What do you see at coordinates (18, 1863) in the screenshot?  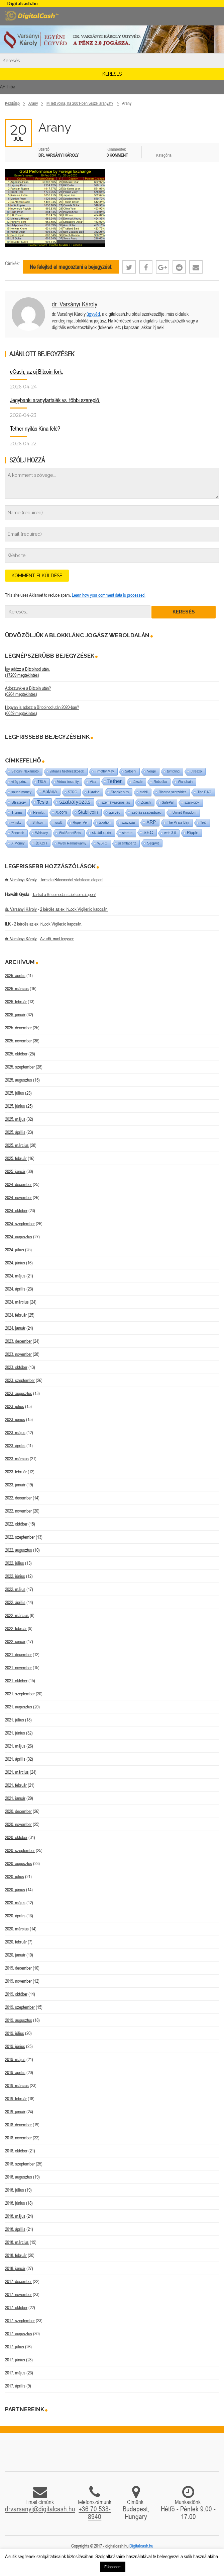 I see `2020. augusztus` at bounding box center [18, 1863].